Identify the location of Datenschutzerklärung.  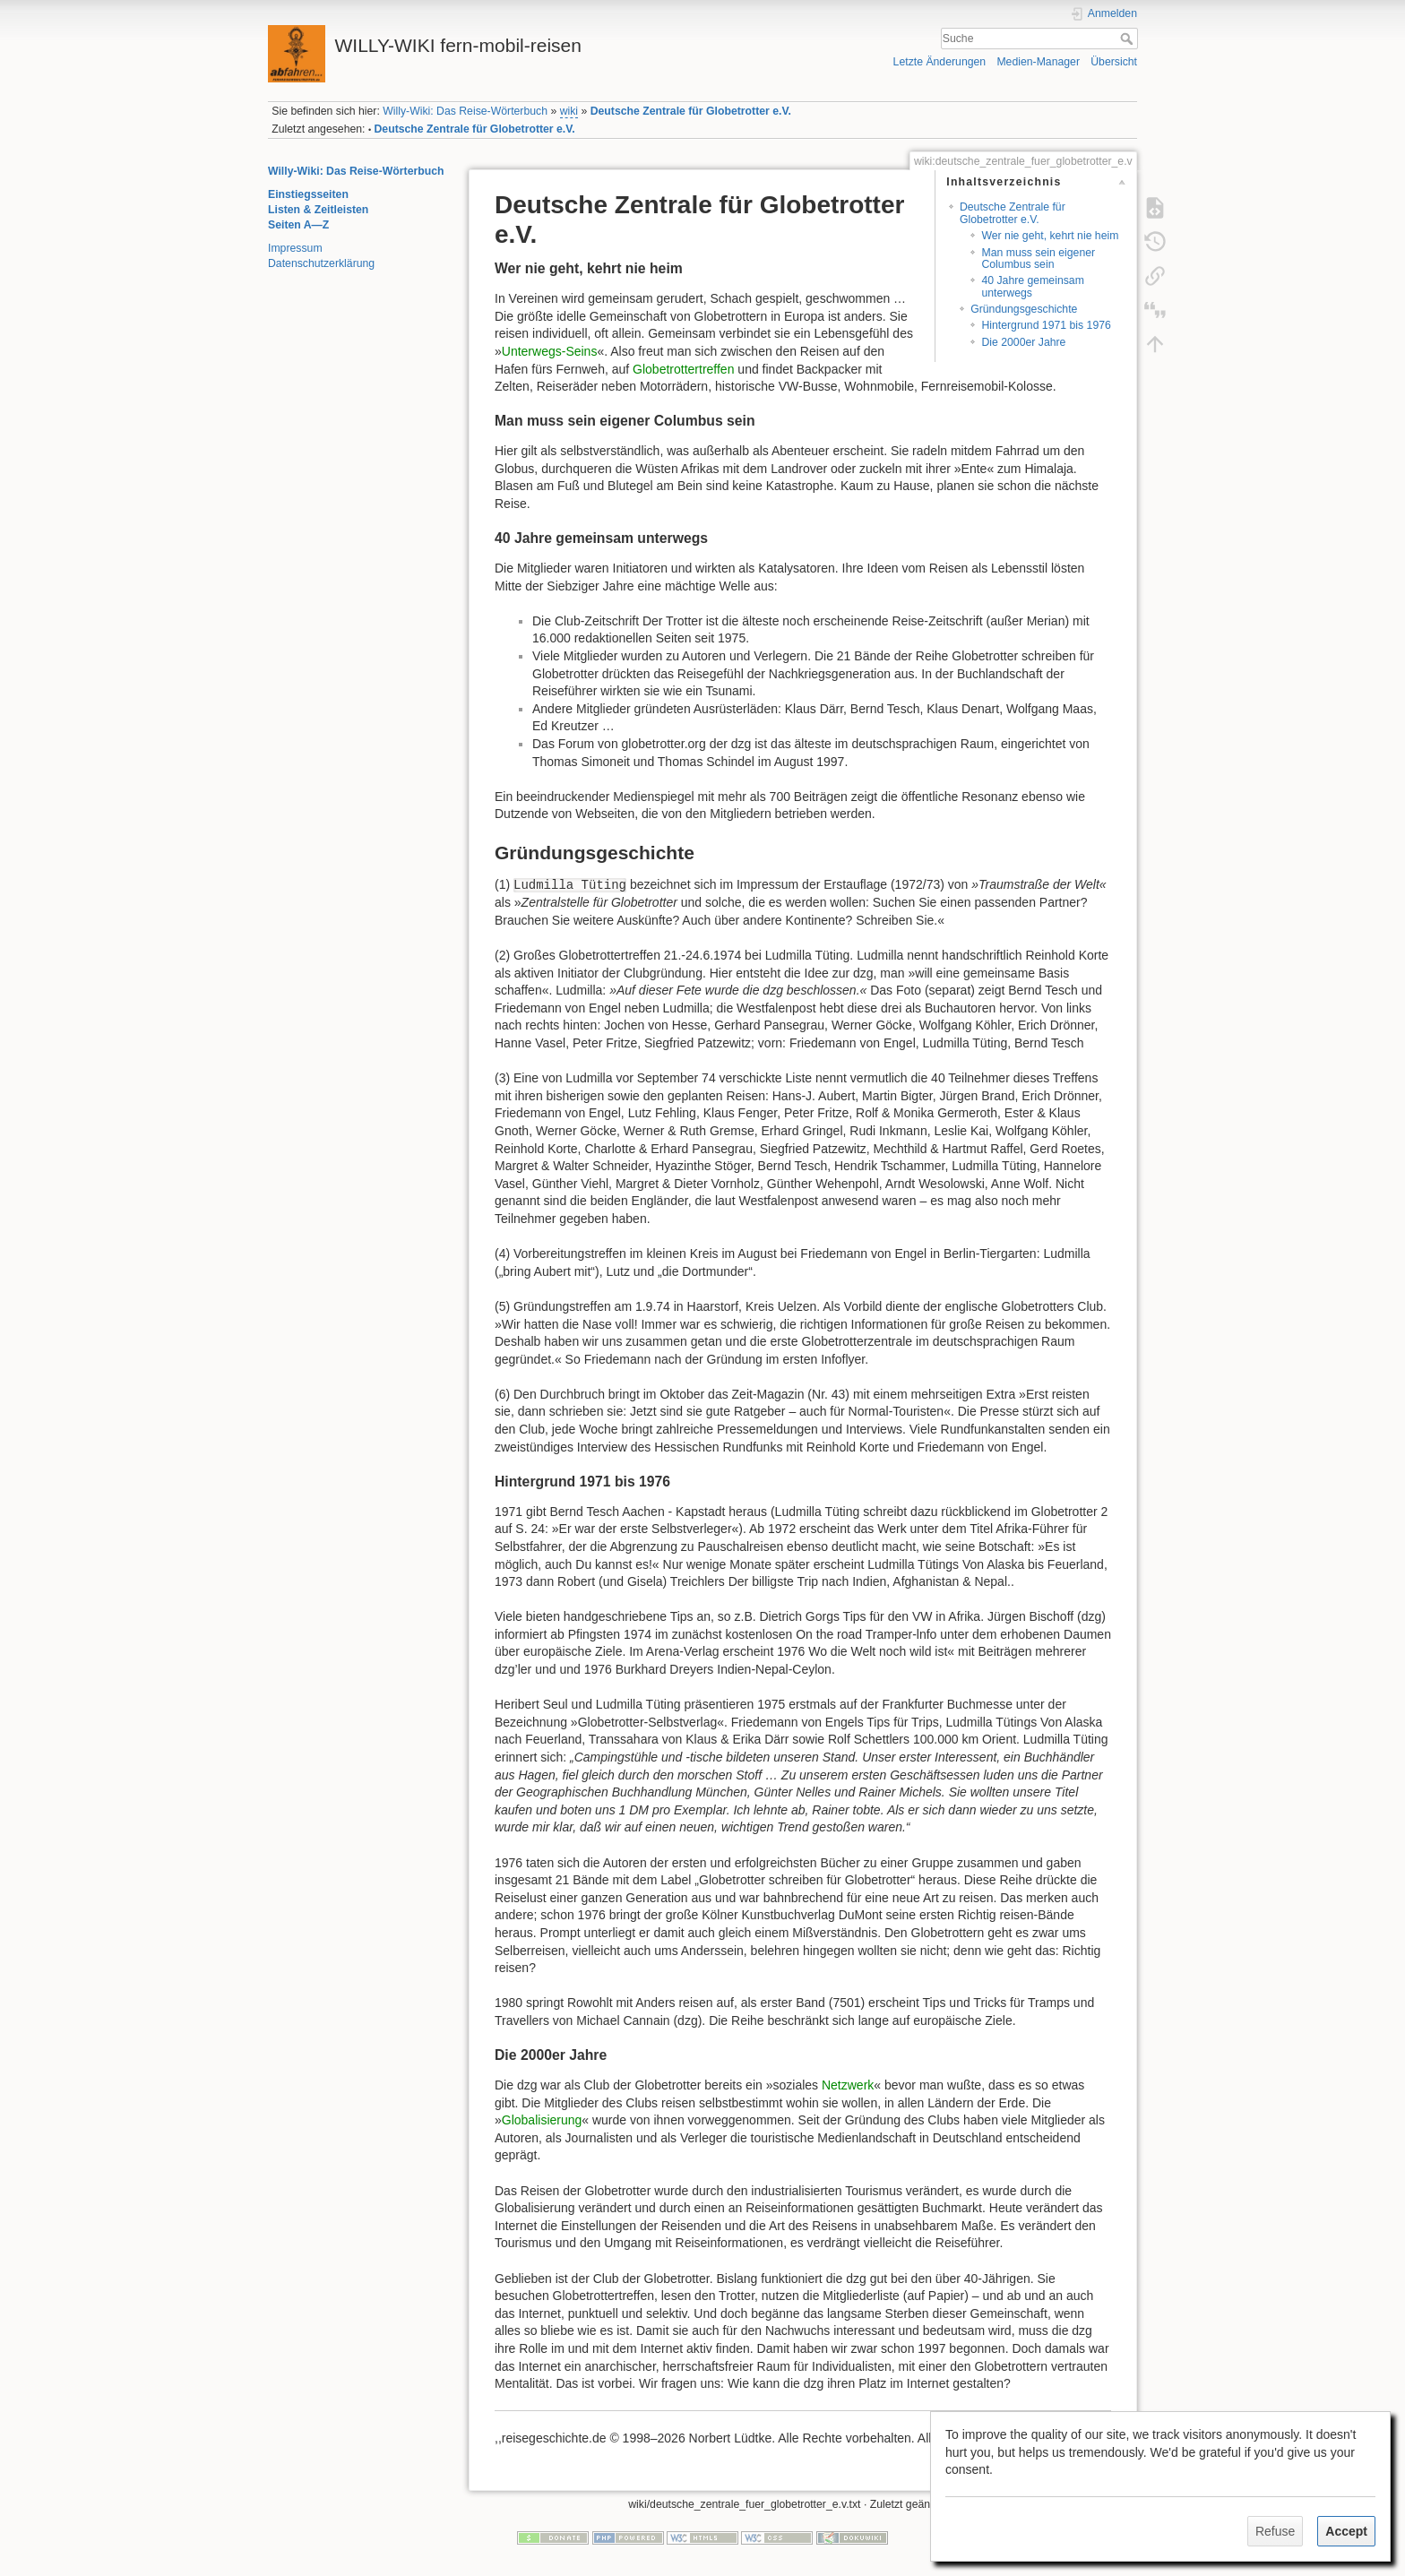
(321, 263).